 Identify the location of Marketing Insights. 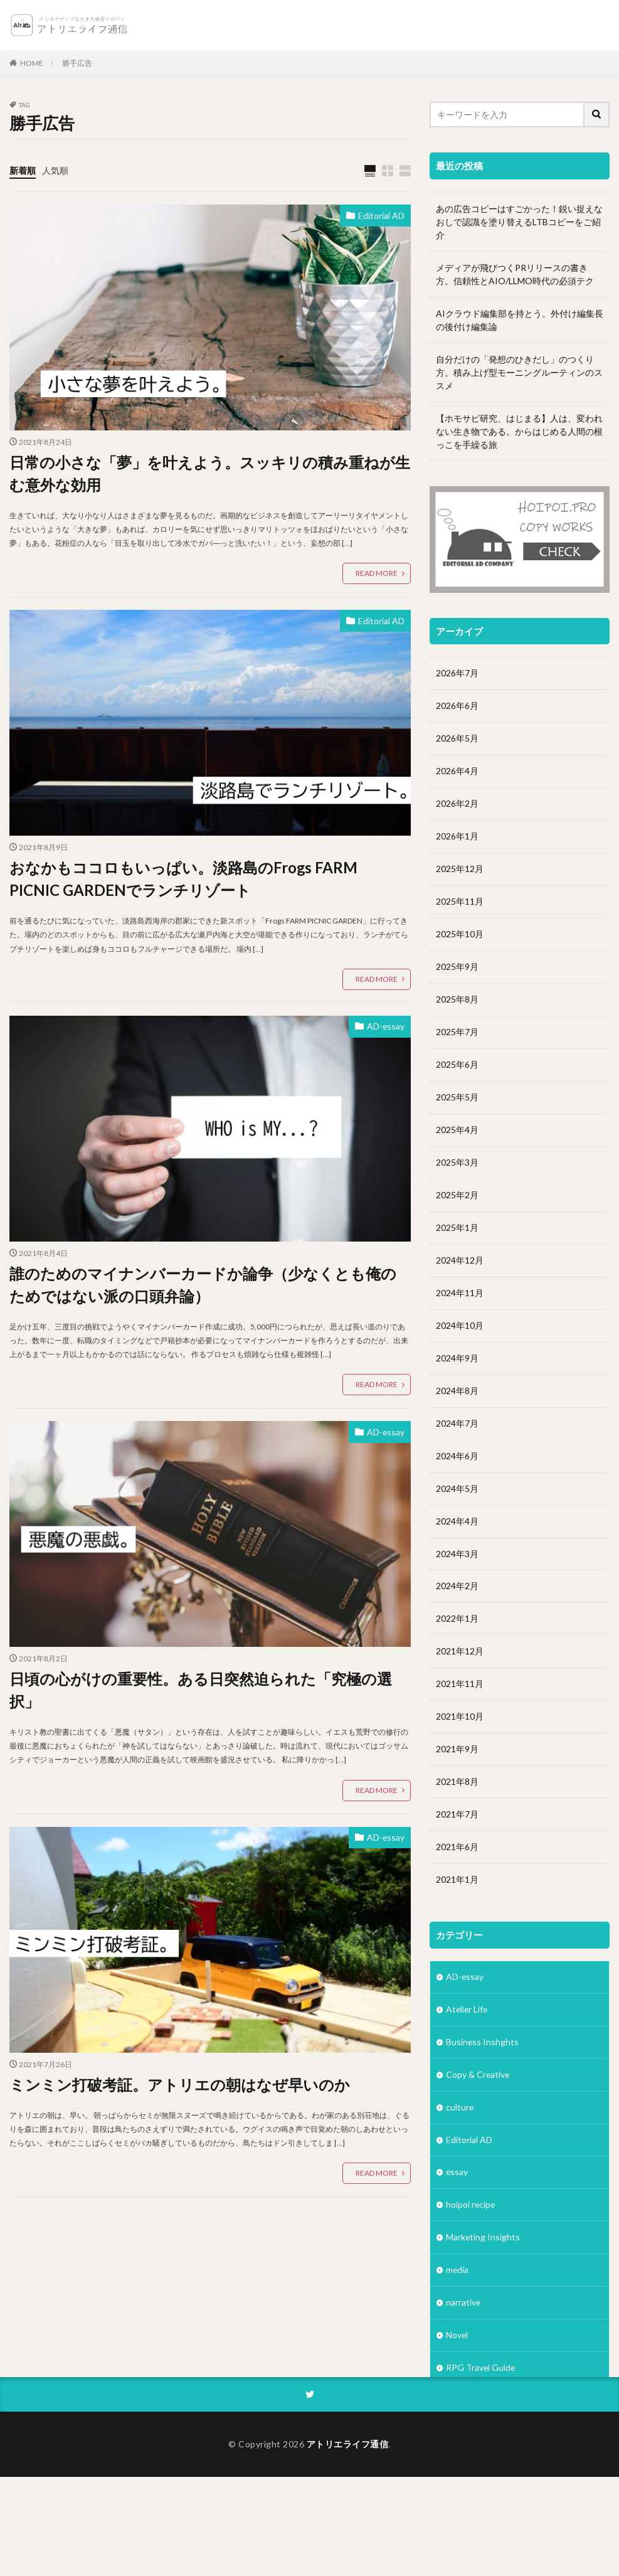
(483, 2238).